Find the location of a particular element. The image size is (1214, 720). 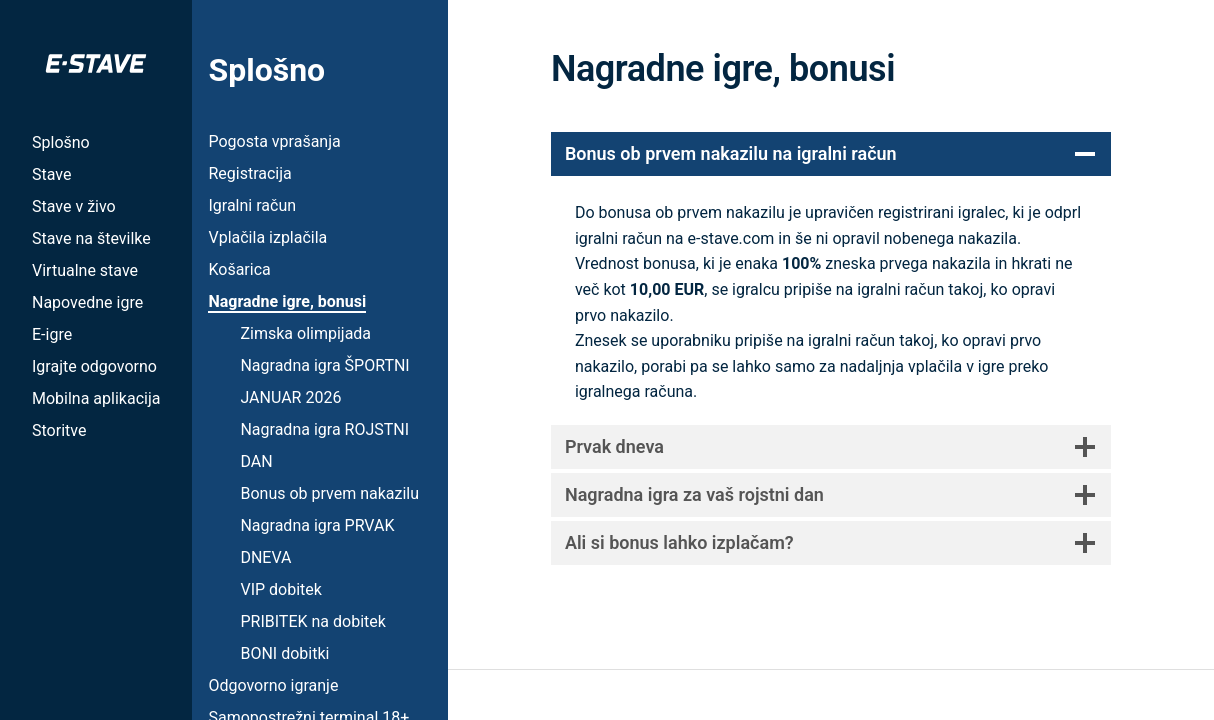

Virtualne stave is located at coordinates (85, 270).